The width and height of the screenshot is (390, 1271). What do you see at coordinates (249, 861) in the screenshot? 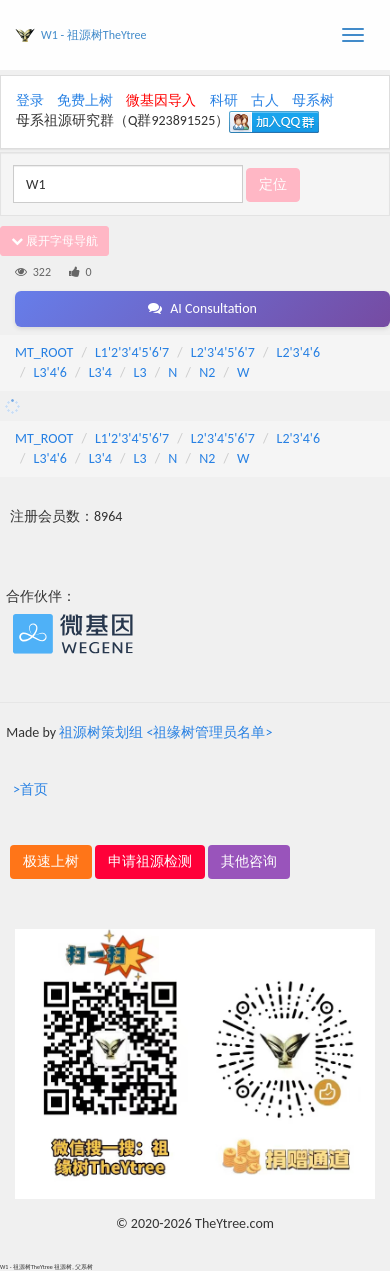
I see `其他咨询 [button]` at bounding box center [249, 861].